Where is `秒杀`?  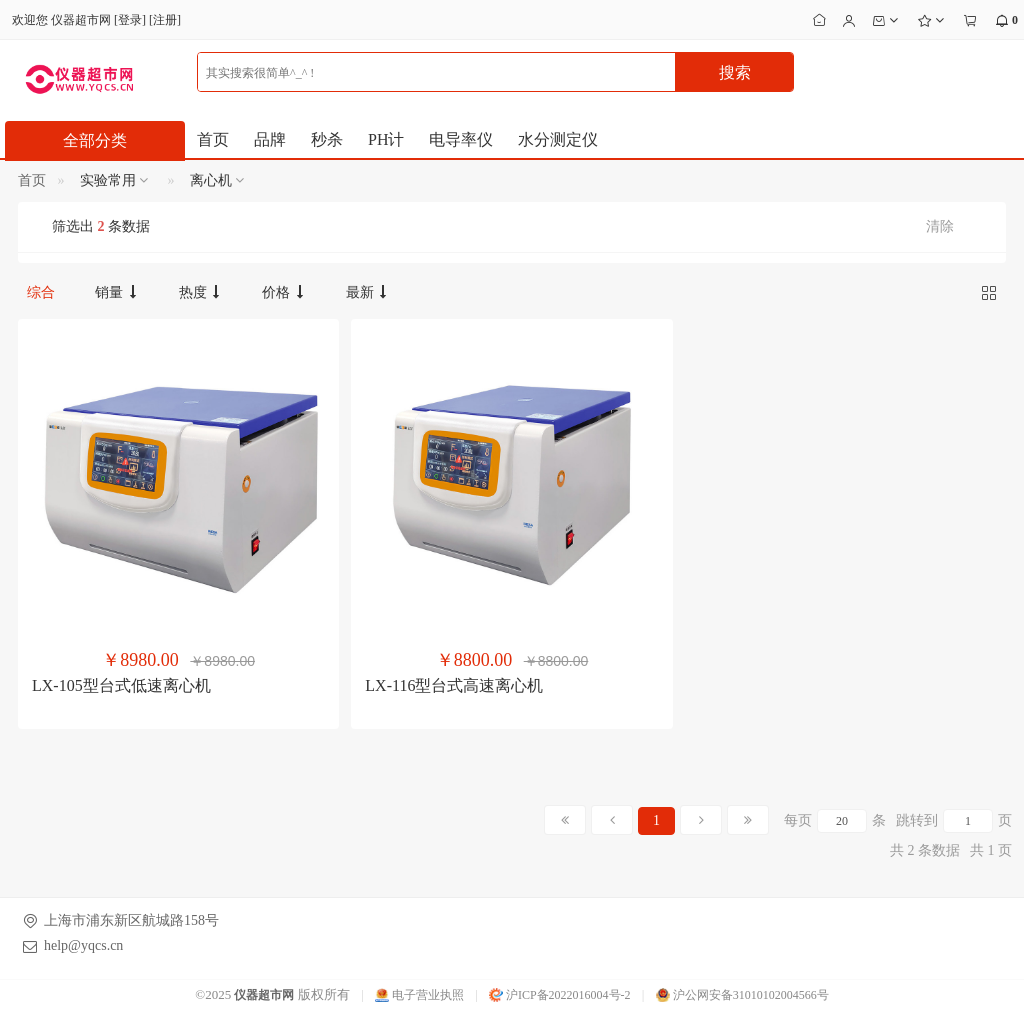
秒杀 is located at coordinates (327, 139).